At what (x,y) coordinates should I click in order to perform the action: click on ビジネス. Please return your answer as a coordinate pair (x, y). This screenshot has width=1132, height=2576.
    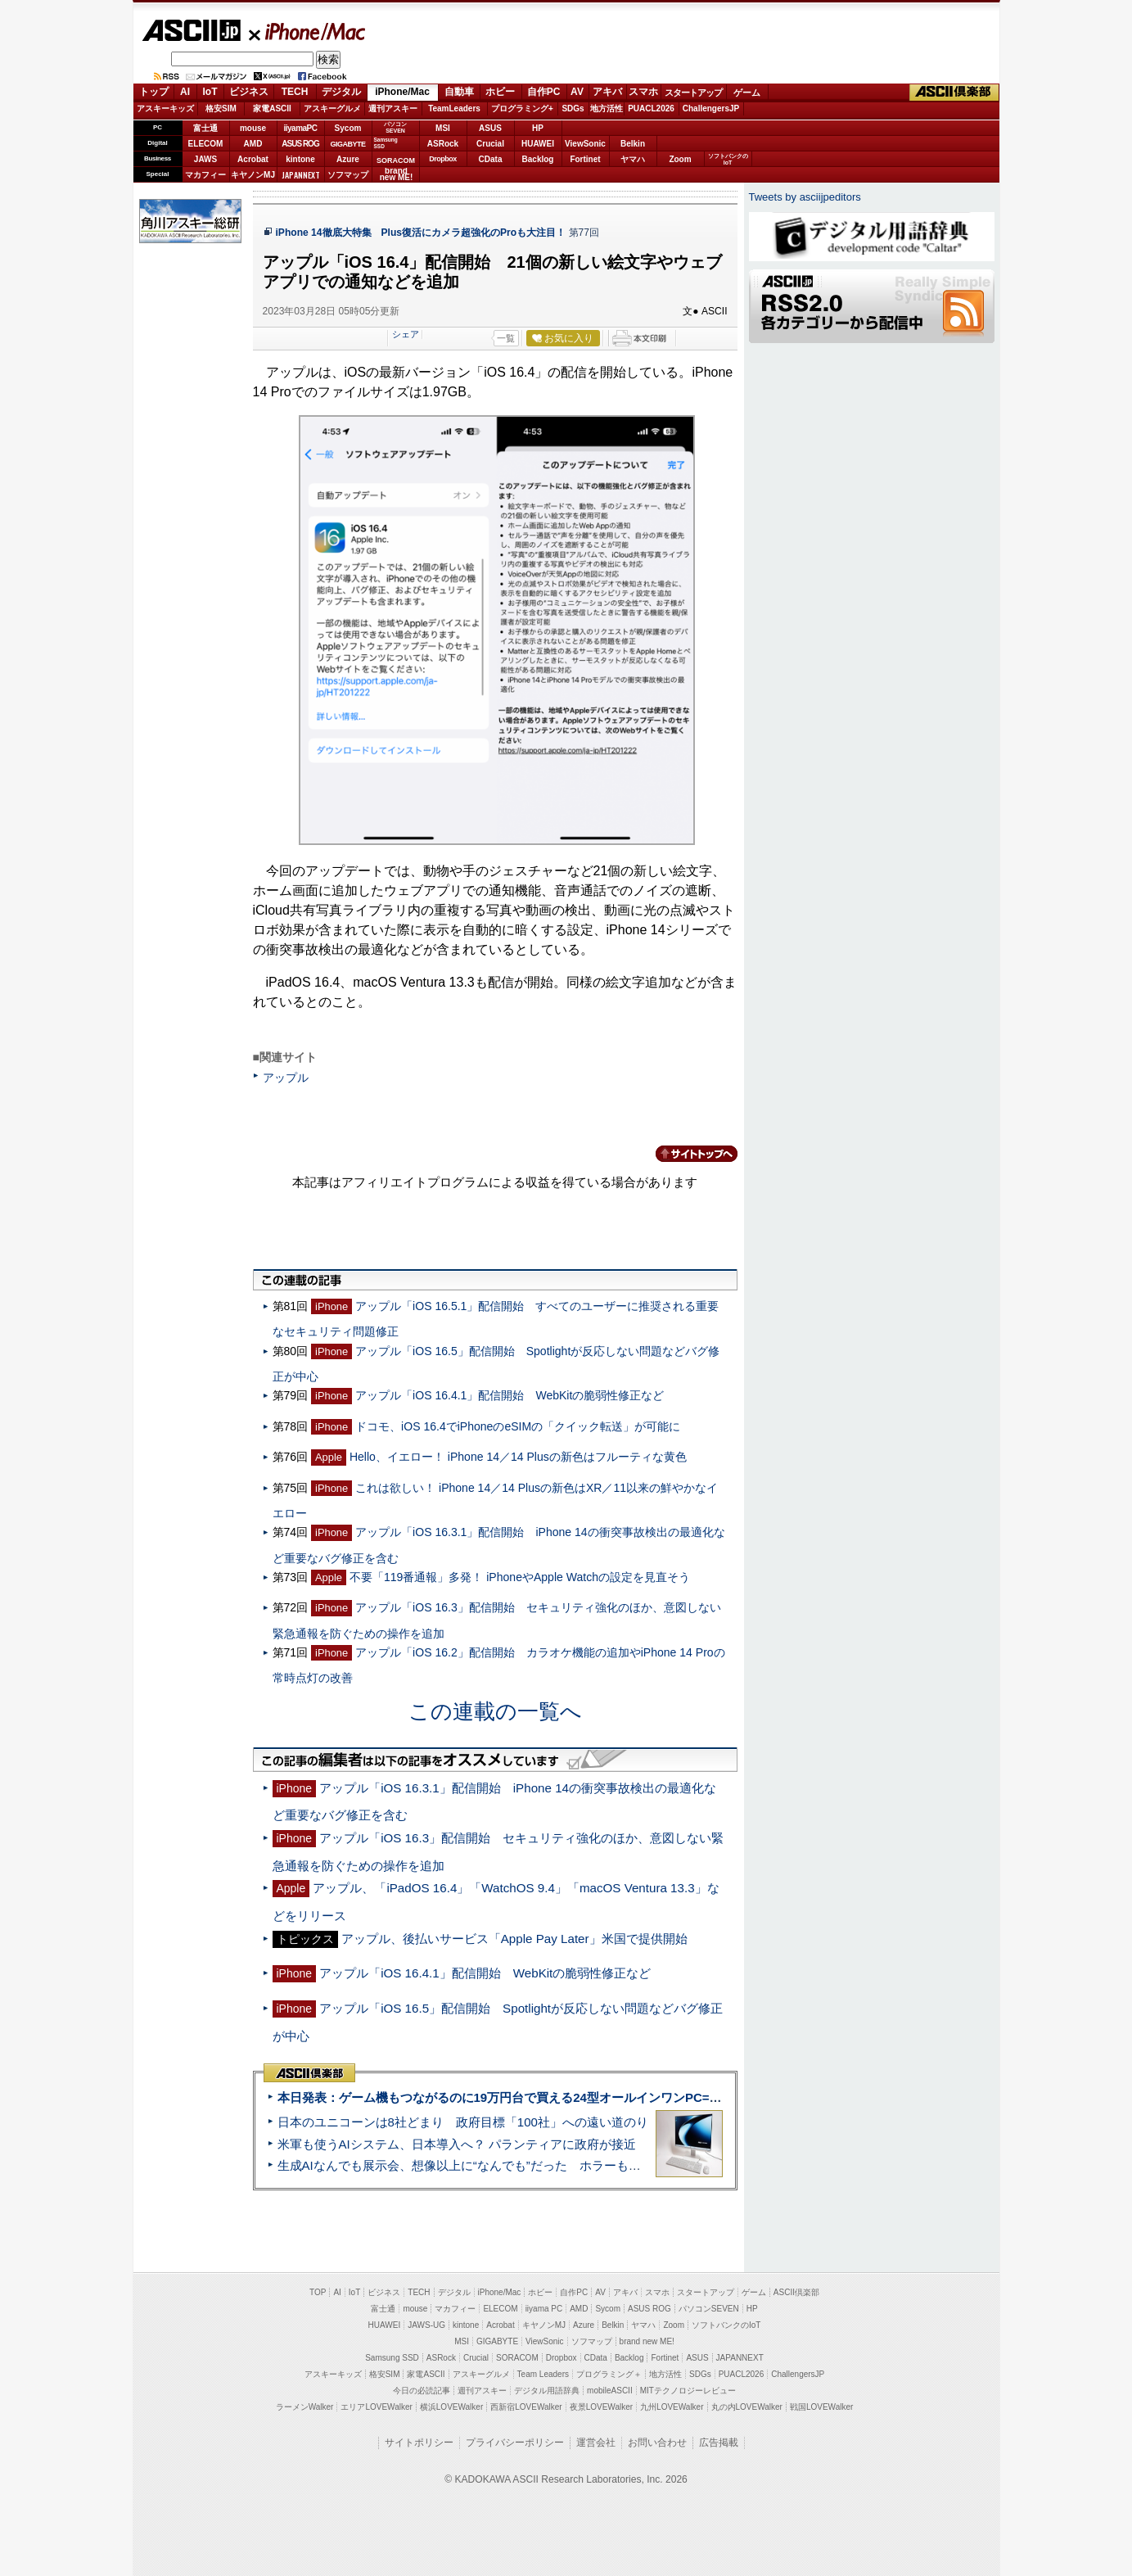
    Looking at the image, I should click on (248, 91).